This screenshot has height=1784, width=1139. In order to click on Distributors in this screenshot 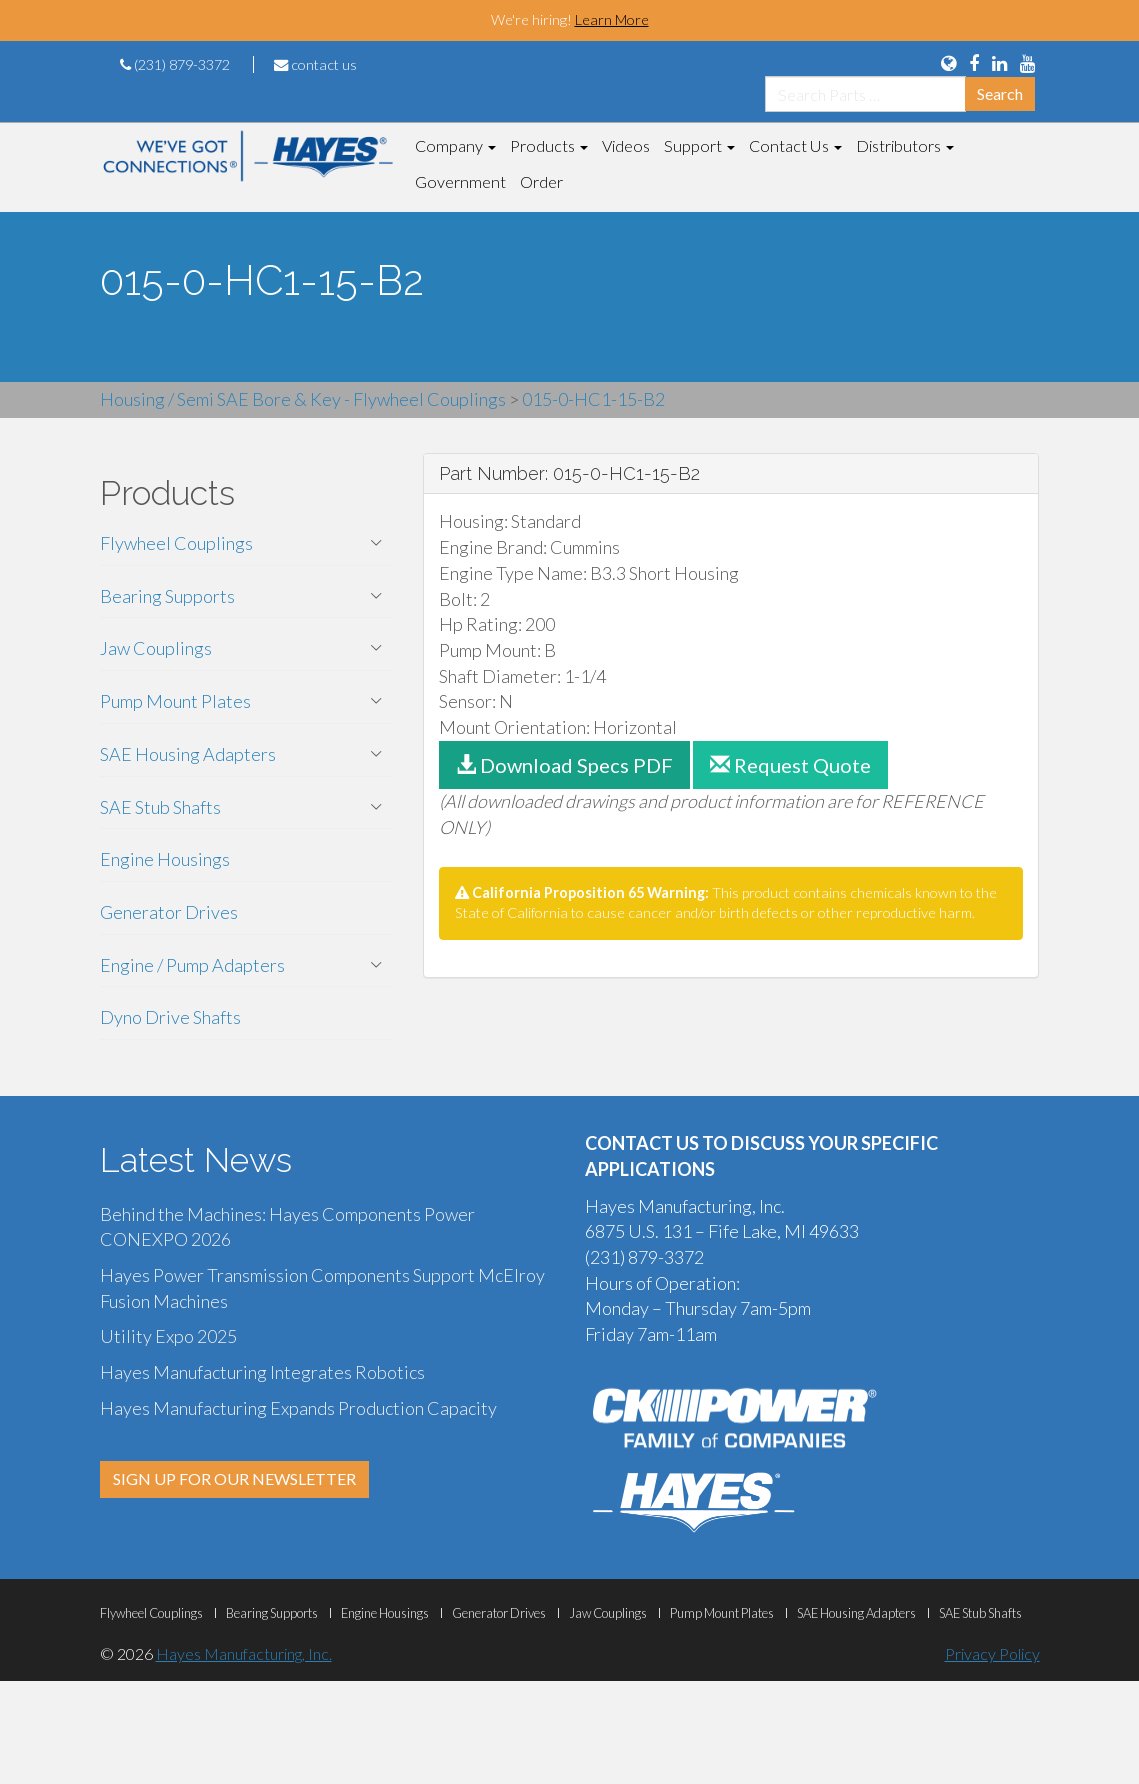, I will do `click(905, 145)`.